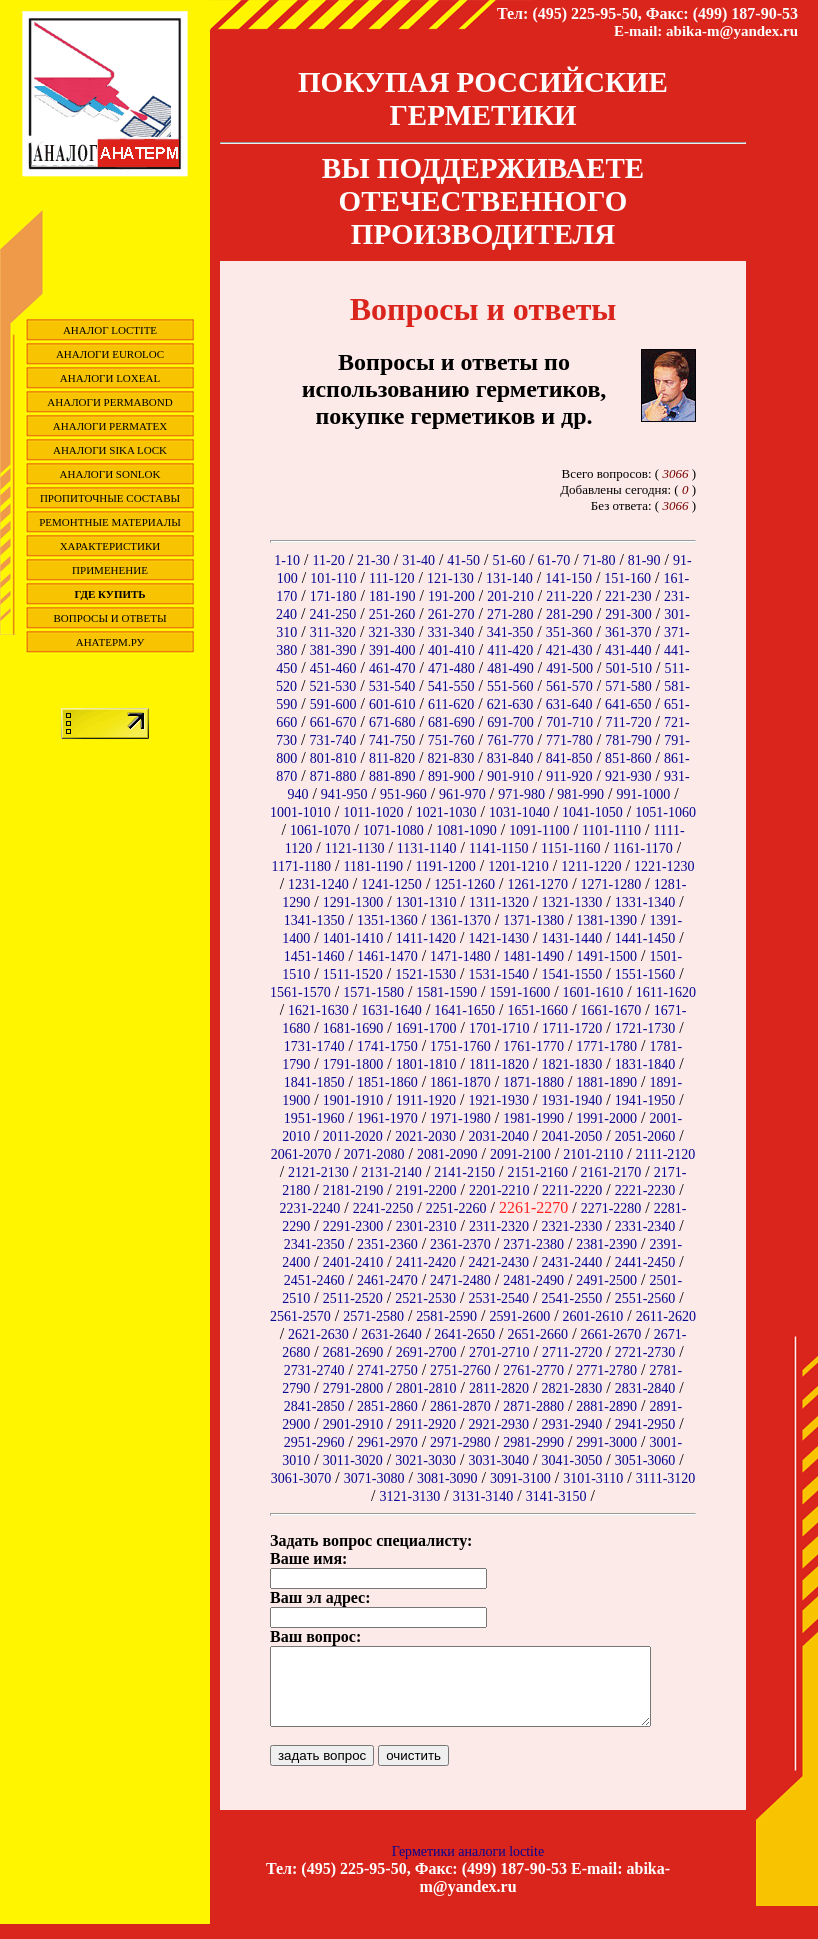  Describe the element at coordinates (606, 1406) in the screenshot. I see `2881-2890` at that location.